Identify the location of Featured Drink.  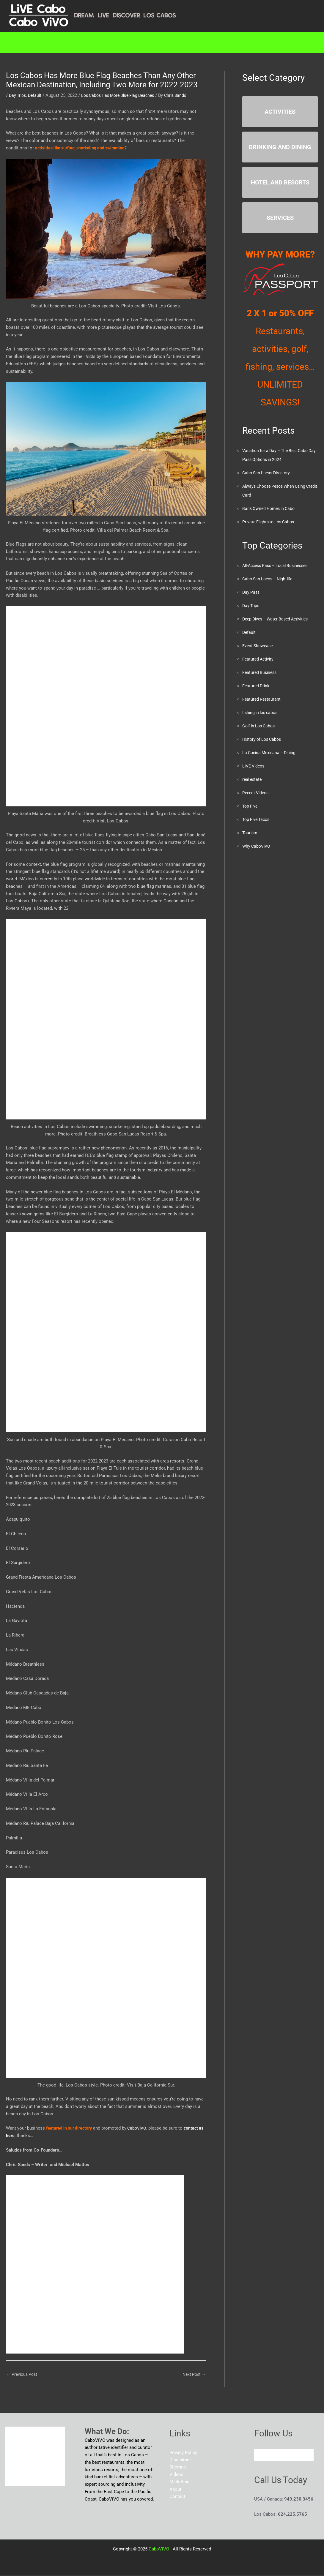
(256, 685).